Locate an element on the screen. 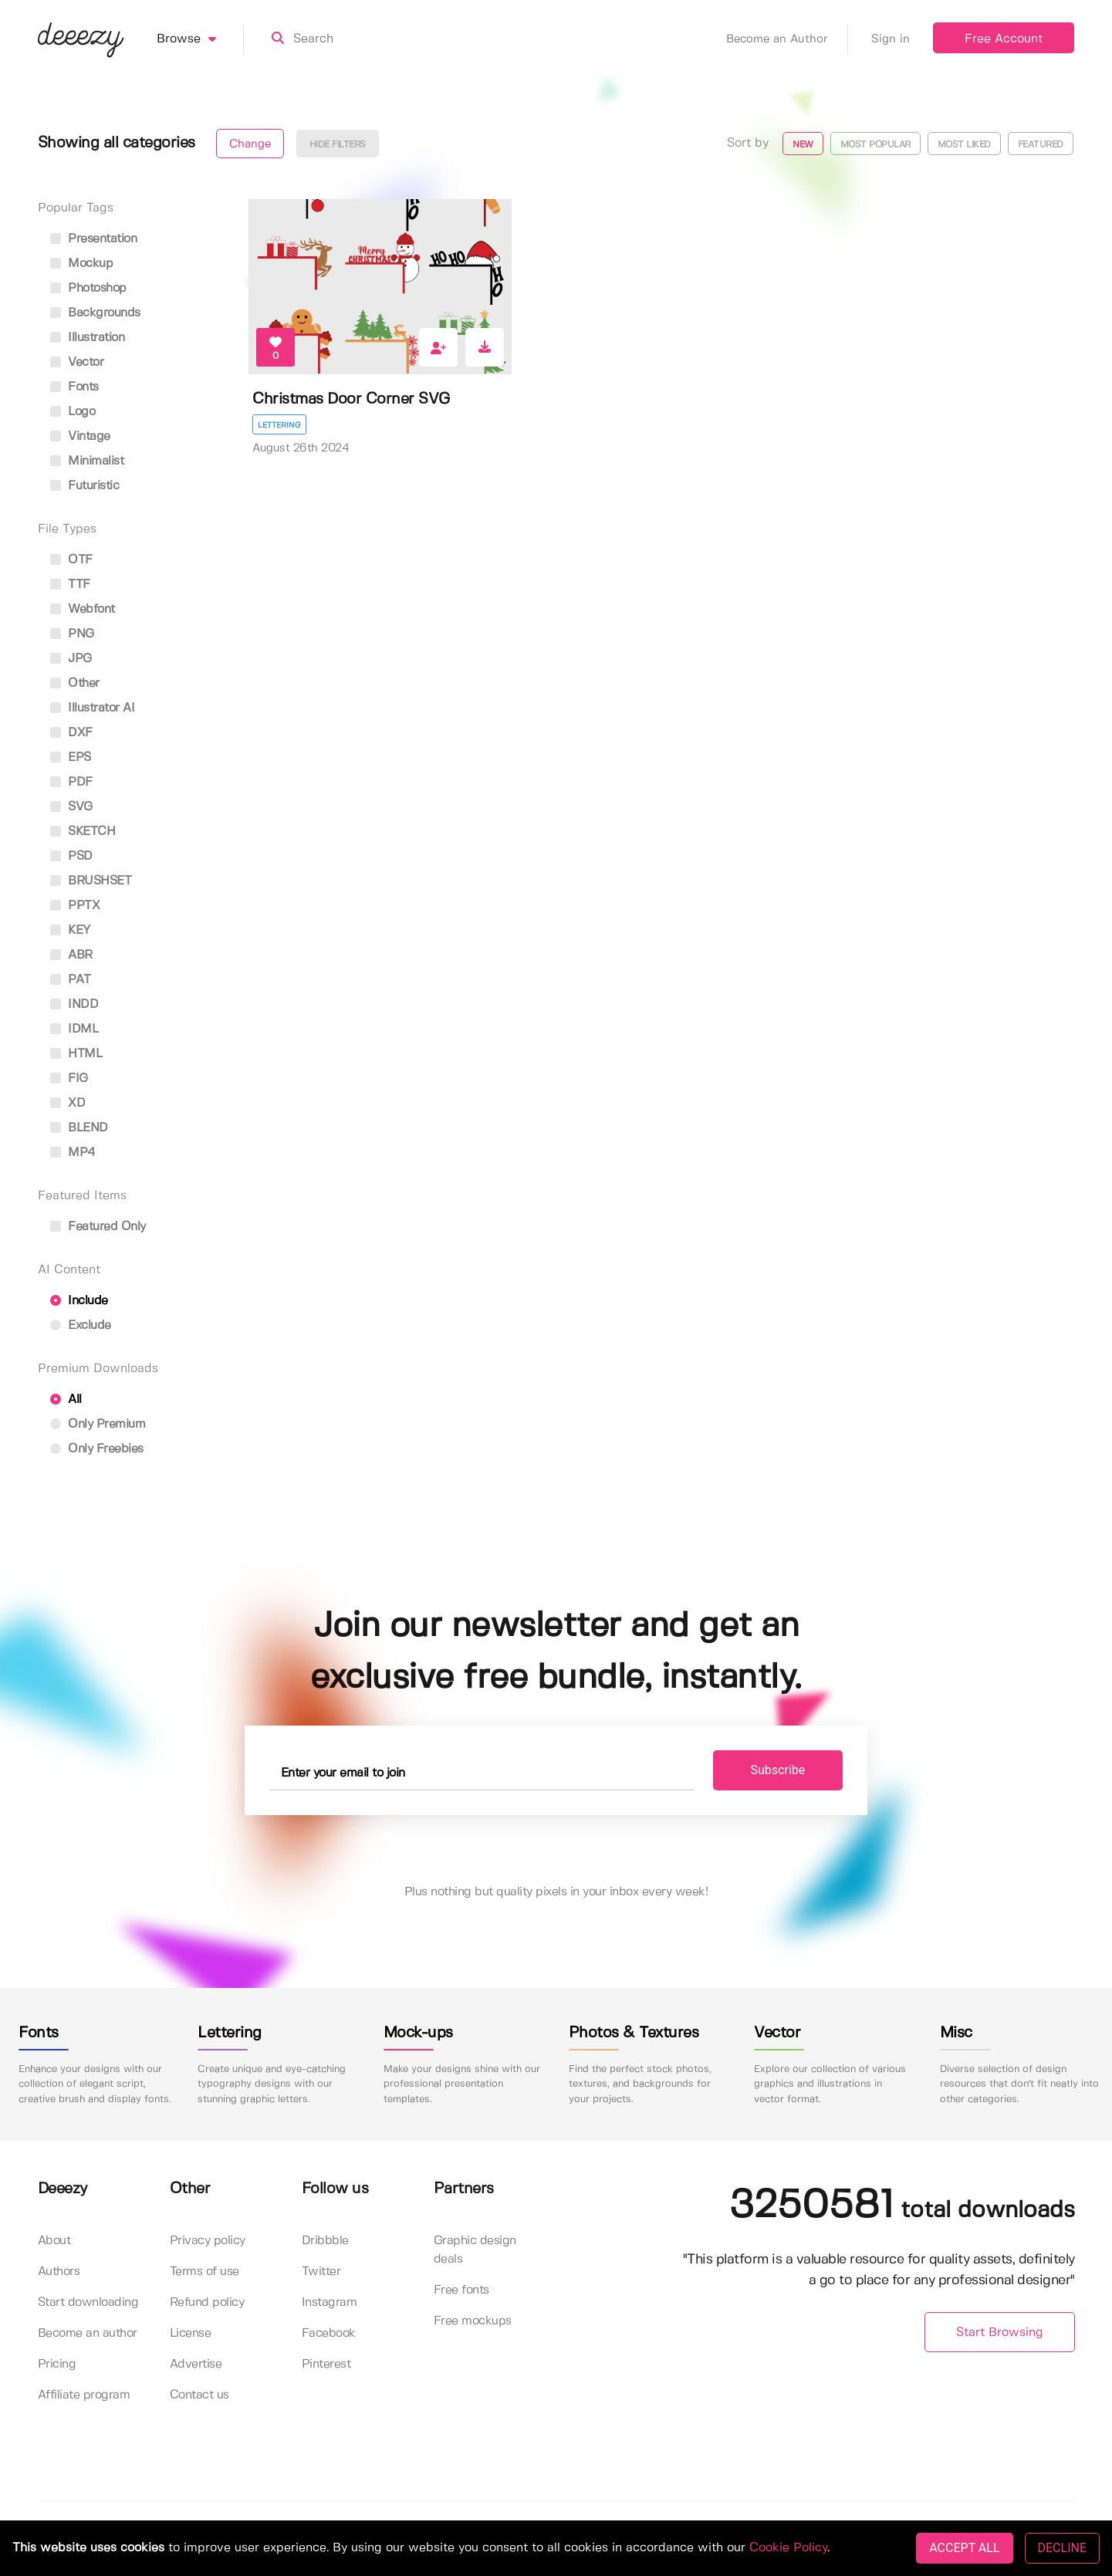  futuristic is located at coordinates (85, 486).